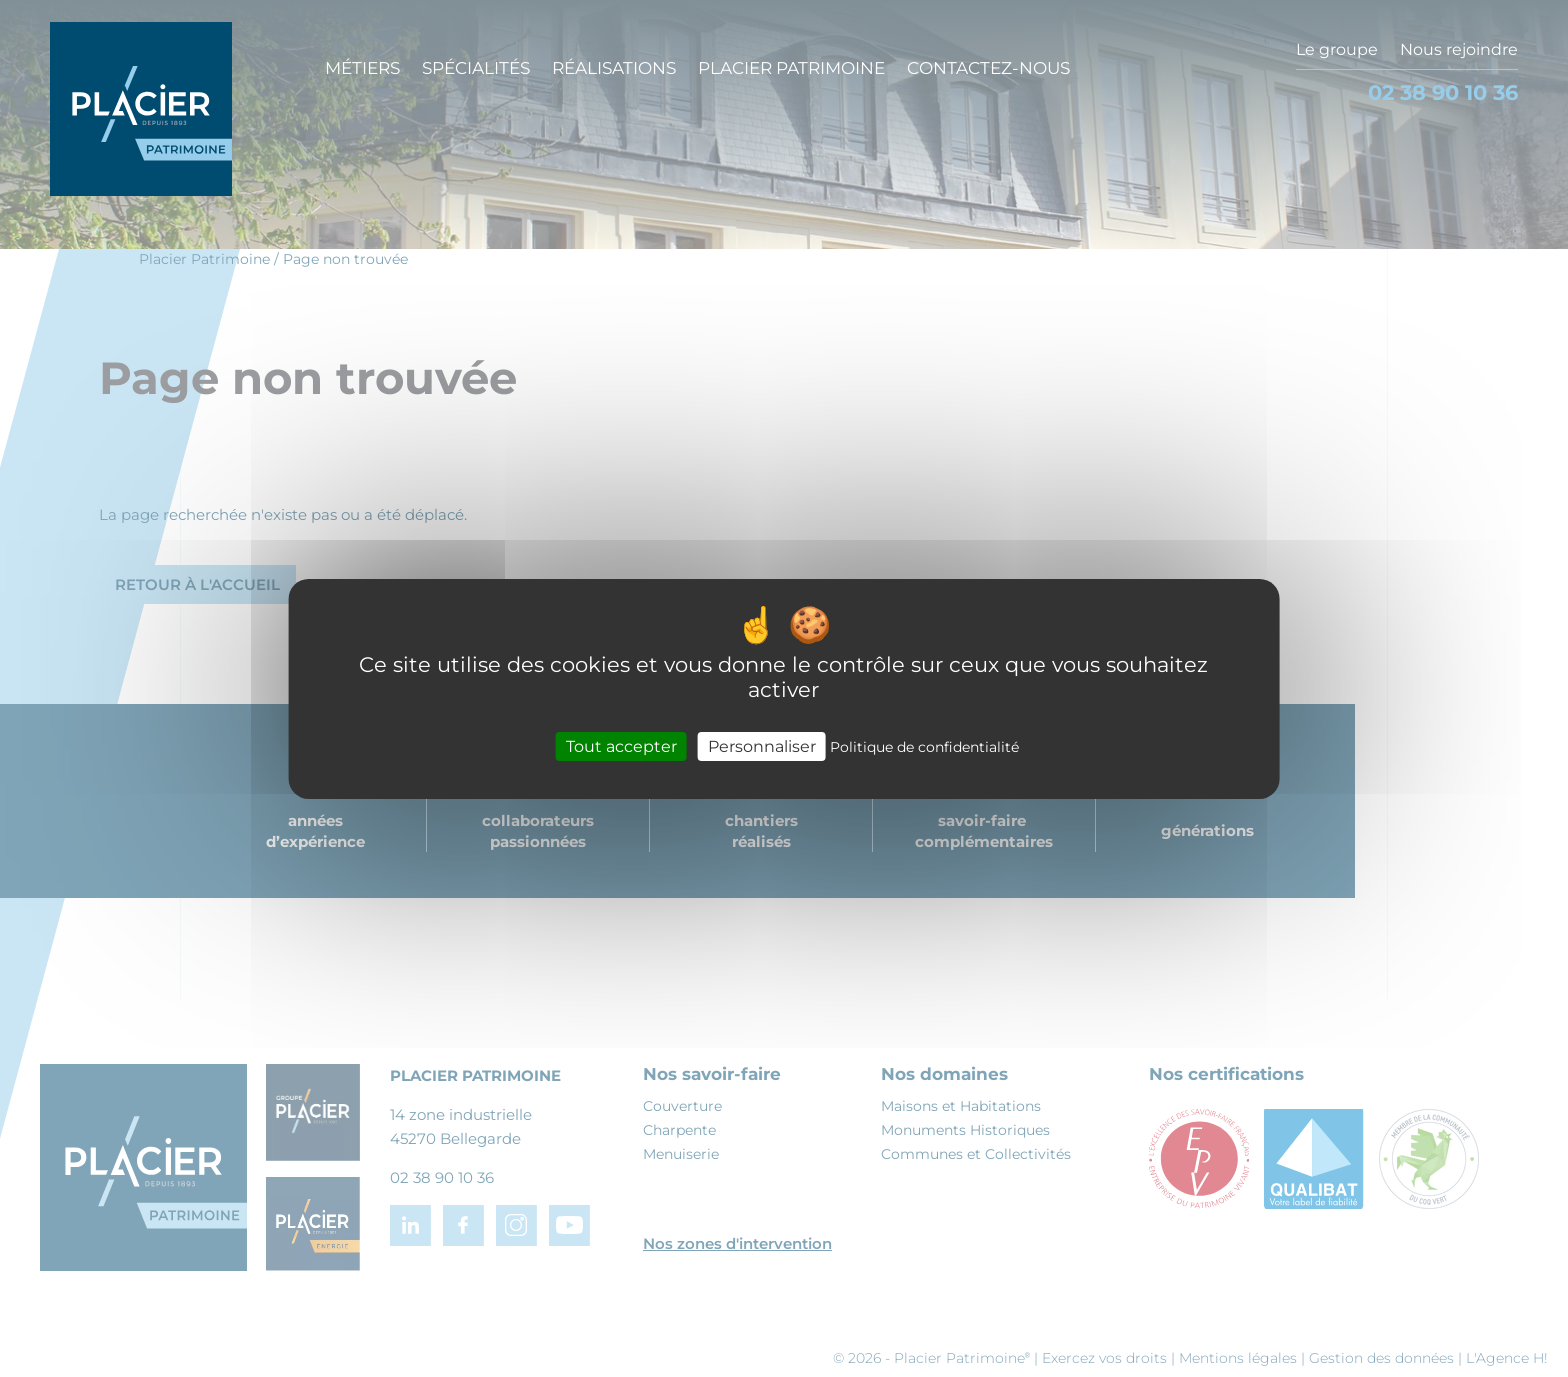 This screenshot has width=1568, height=1377. Describe the element at coordinates (1443, 92) in the screenshot. I see `02 38 90 10 36` at that location.